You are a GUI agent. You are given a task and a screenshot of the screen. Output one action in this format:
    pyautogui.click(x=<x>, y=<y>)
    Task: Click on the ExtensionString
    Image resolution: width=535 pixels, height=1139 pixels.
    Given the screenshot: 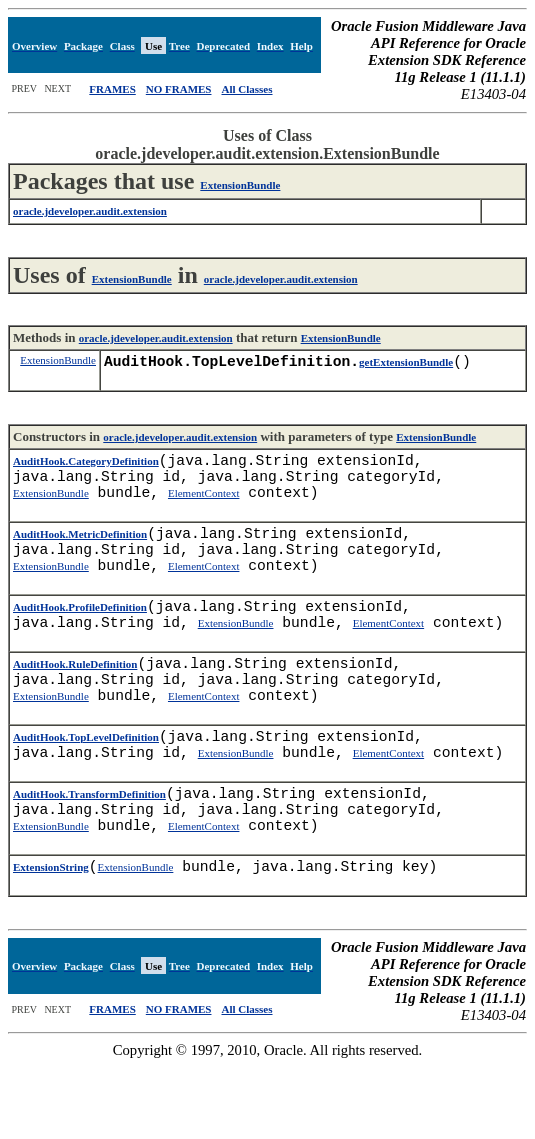 What is the action you would take?
    pyautogui.click(x=51, y=939)
    